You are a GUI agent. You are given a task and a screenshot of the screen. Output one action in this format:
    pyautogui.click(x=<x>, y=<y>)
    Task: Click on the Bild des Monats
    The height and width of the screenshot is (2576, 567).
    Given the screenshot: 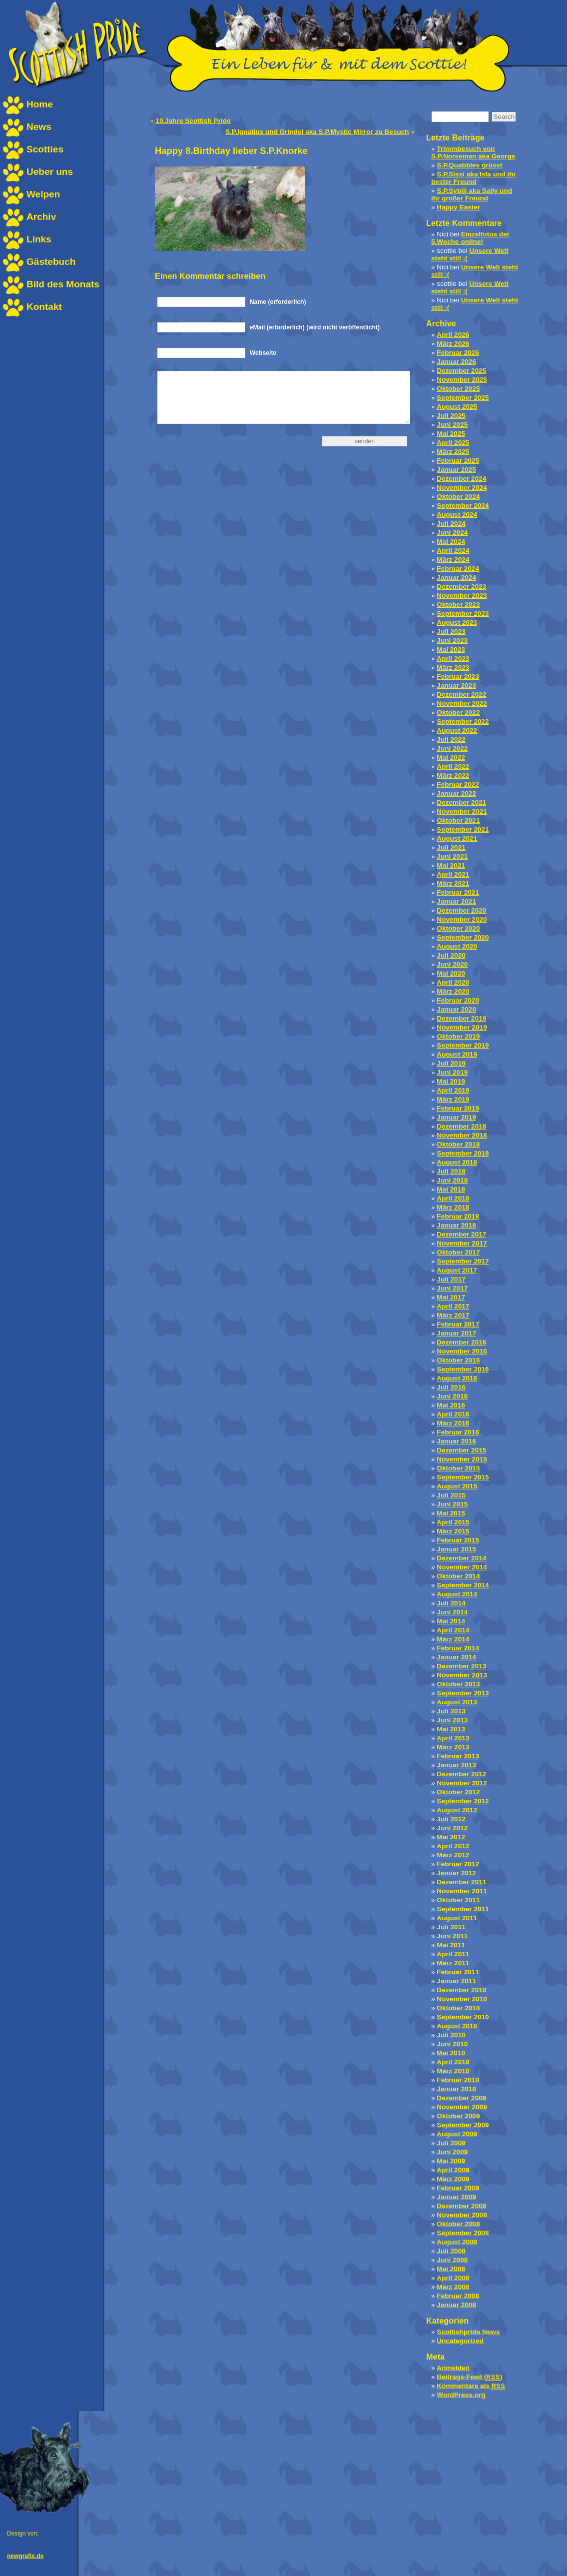 What is the action you would take?
    pyautogui.click(x=62, y=284)
    